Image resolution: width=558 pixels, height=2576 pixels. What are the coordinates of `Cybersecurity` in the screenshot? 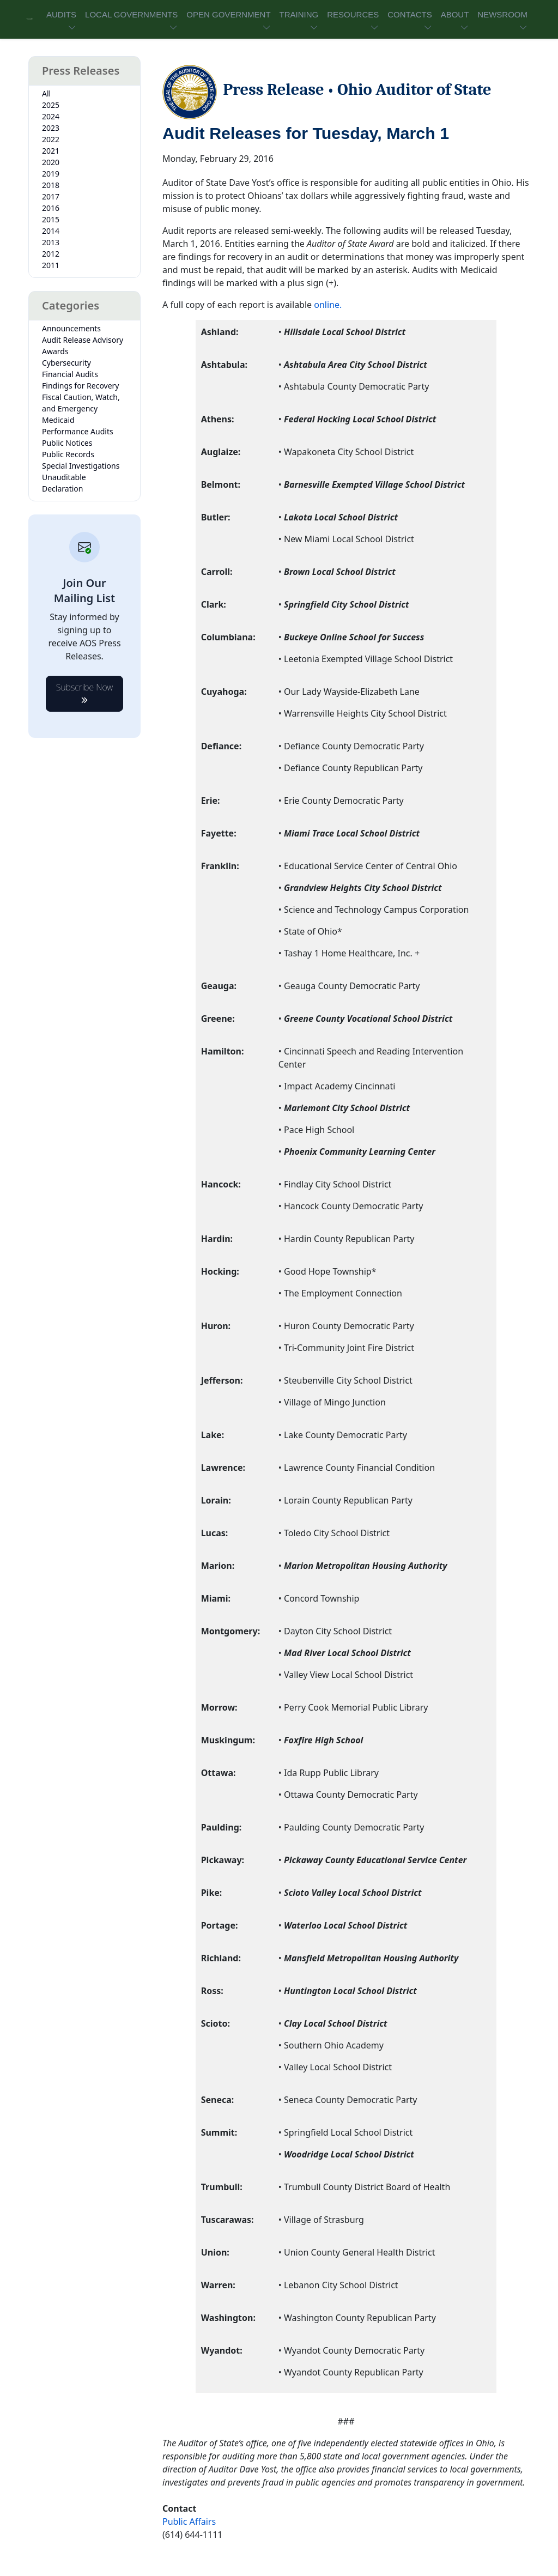 It's located at (66, 362).